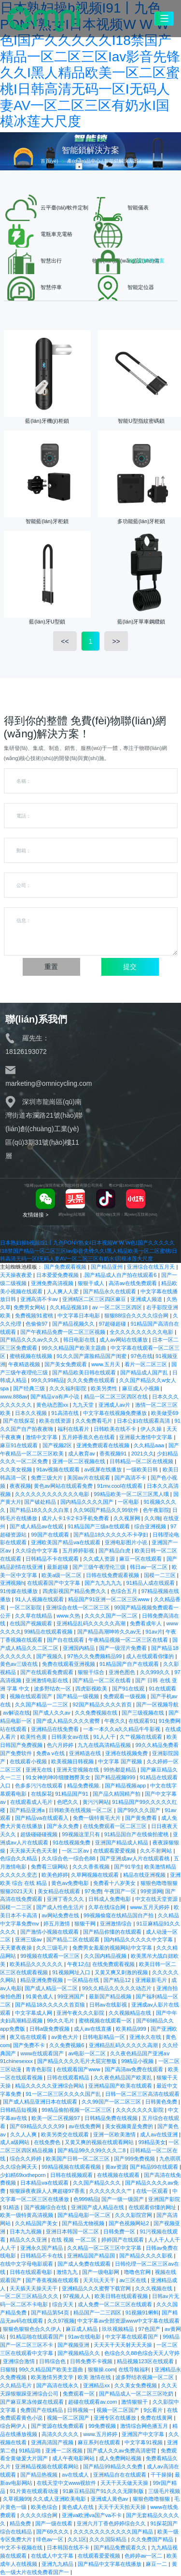 The width and height of the screenshot is (181, 2576). I want to click on 干干操操, so click(161, 2475).